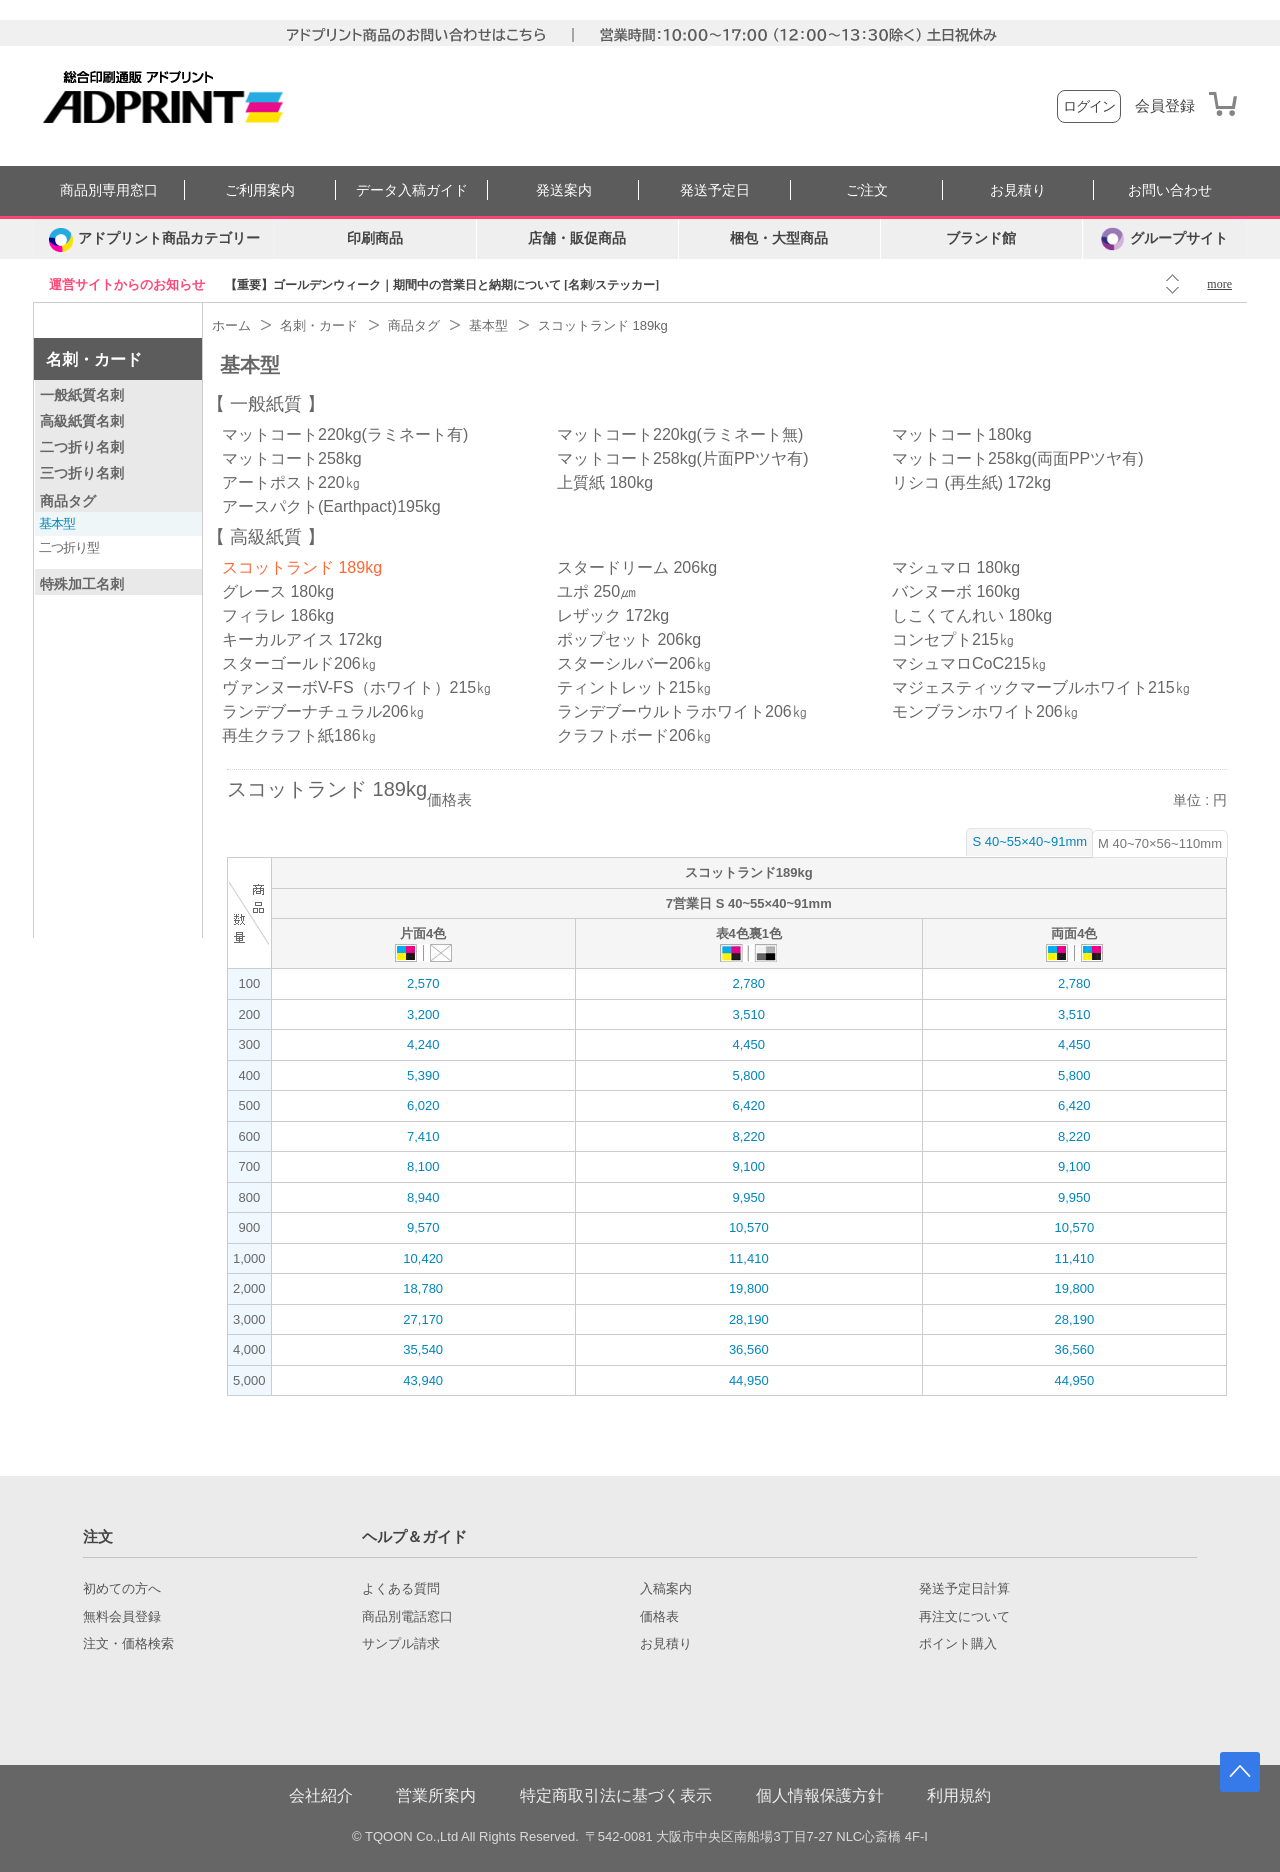 The image size is (1280, 1872). I want to click on 商品別専用窓口, so click(109, 190).